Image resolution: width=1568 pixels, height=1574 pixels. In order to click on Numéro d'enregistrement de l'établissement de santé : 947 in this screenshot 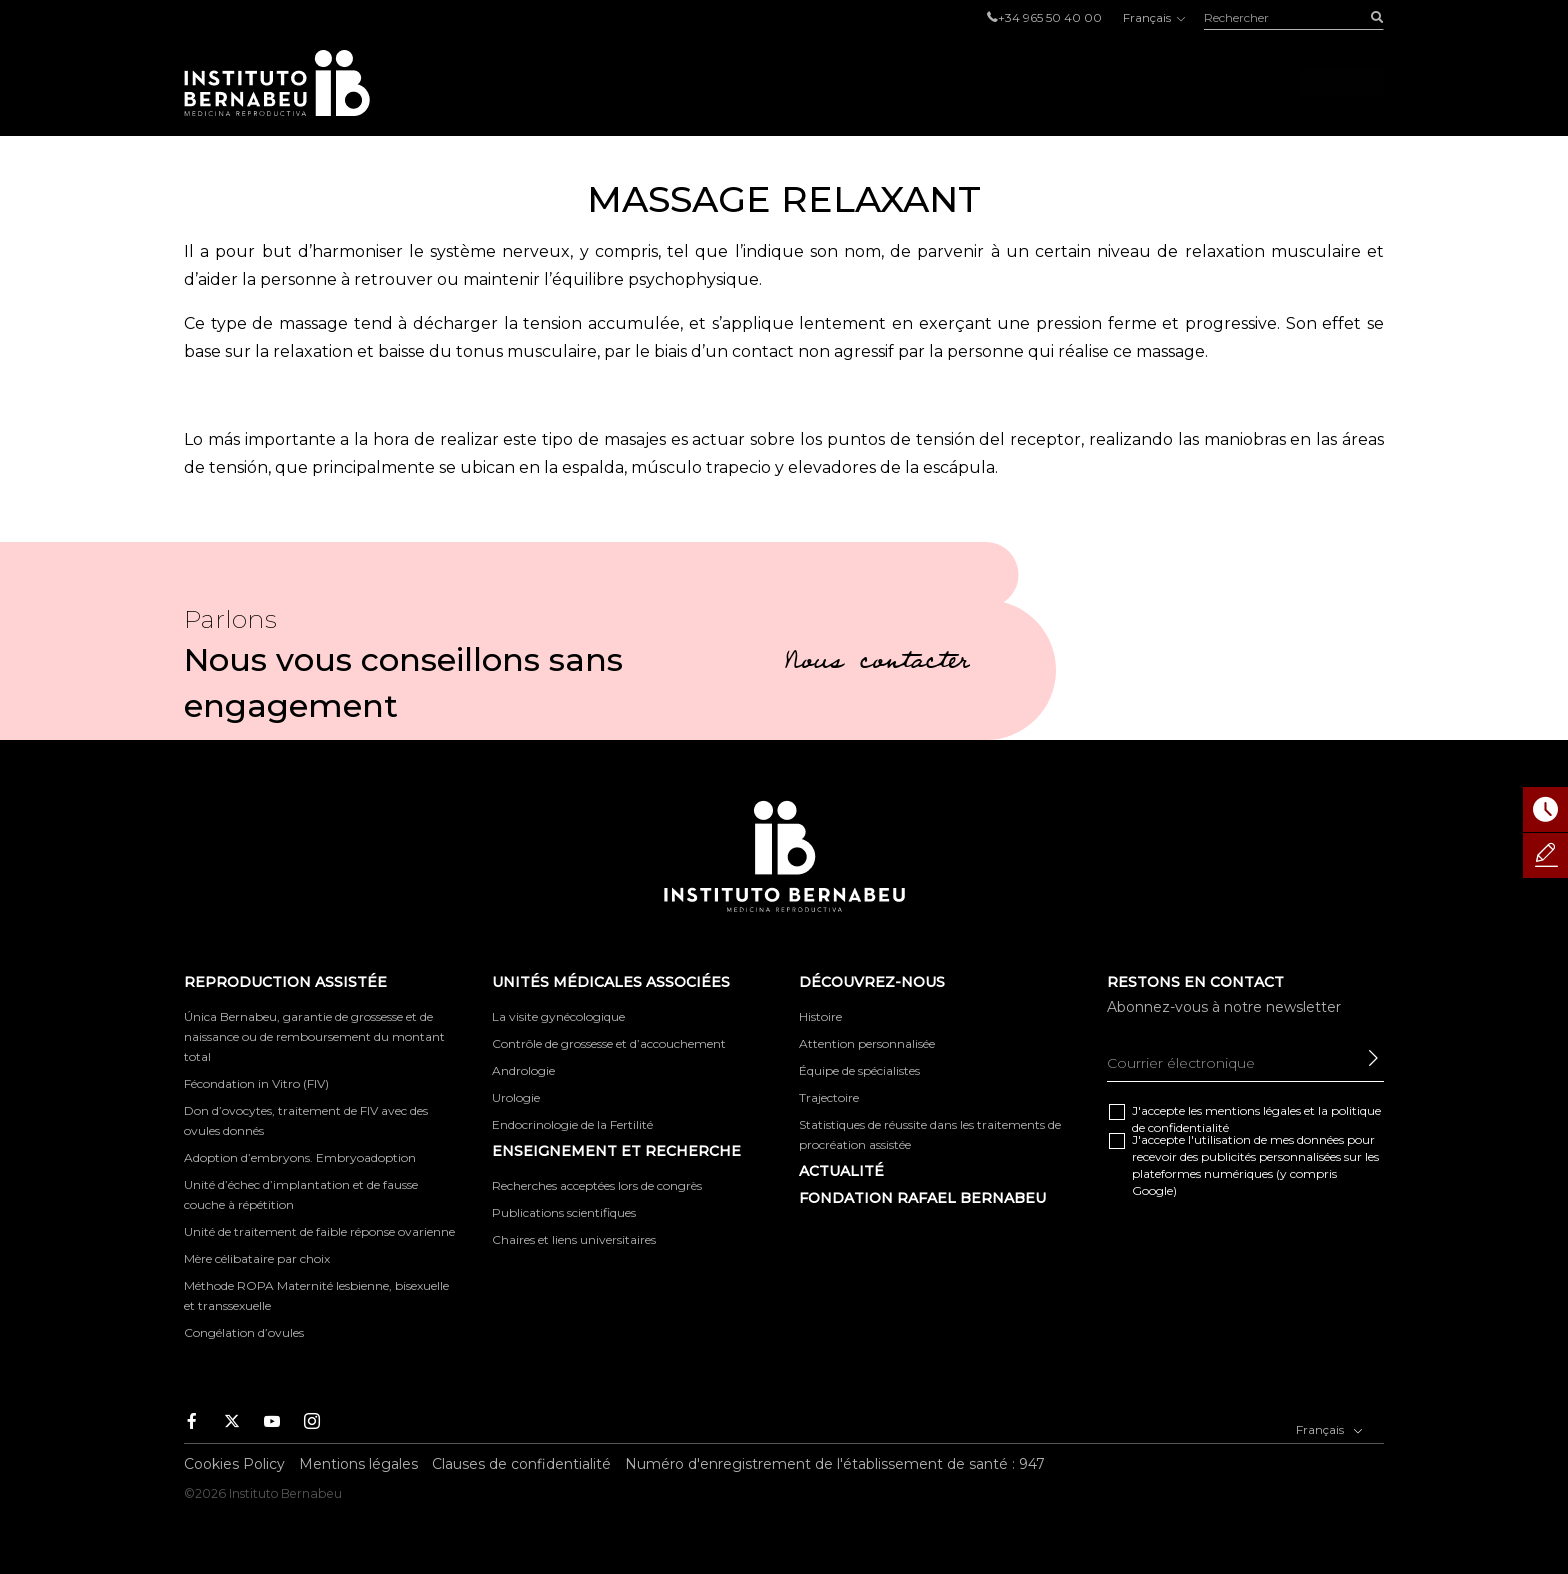, I will do `click(835, 1464)`.